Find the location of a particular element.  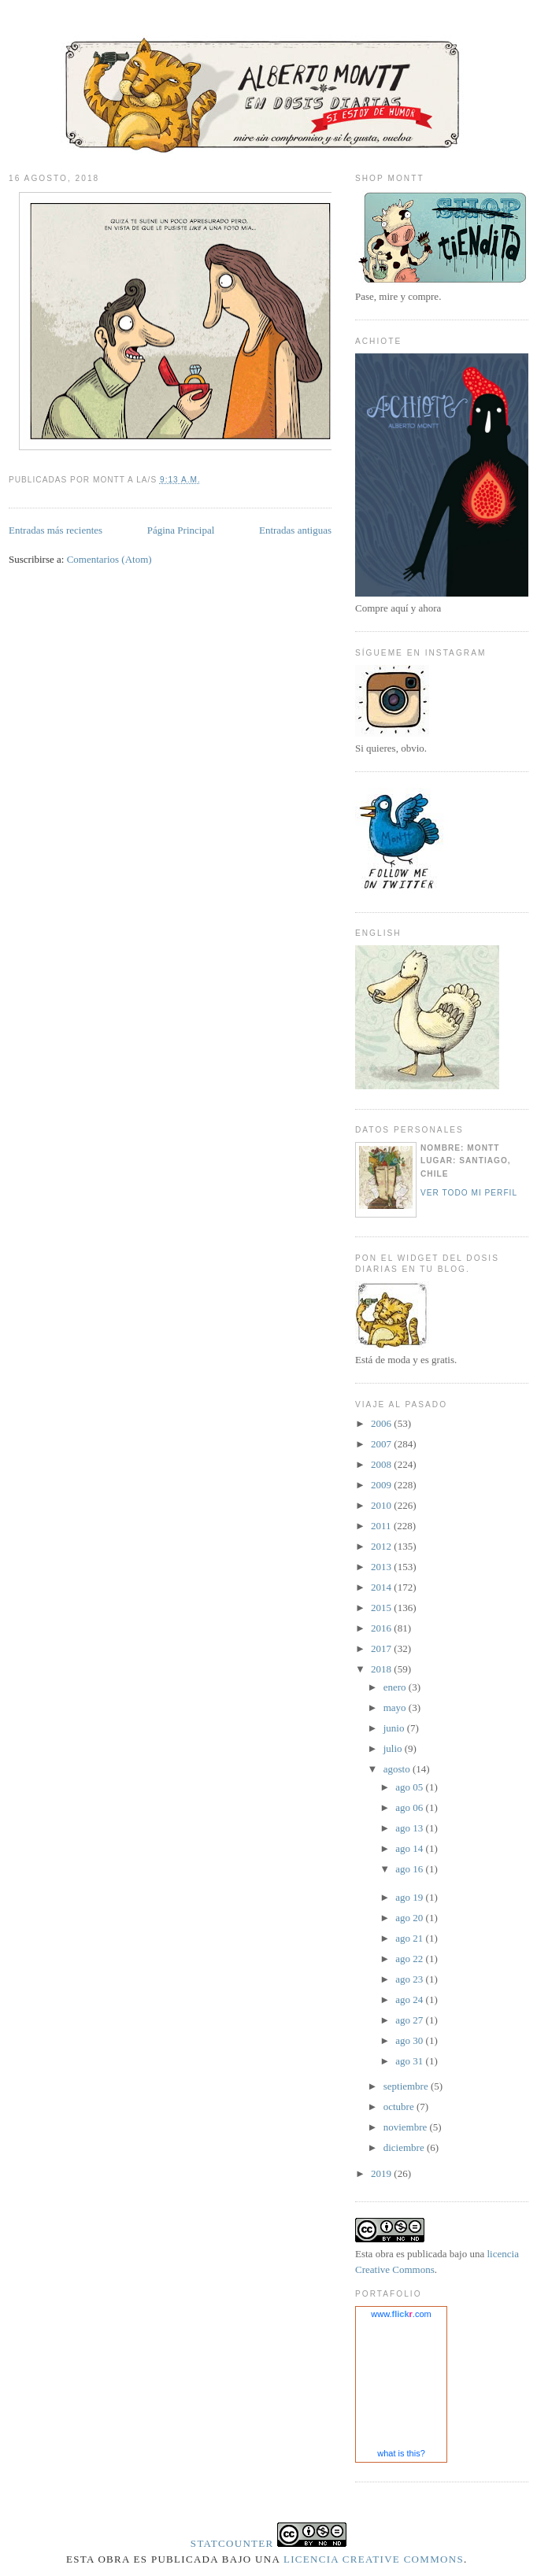

2014 is located at coordinates (382, 1587).